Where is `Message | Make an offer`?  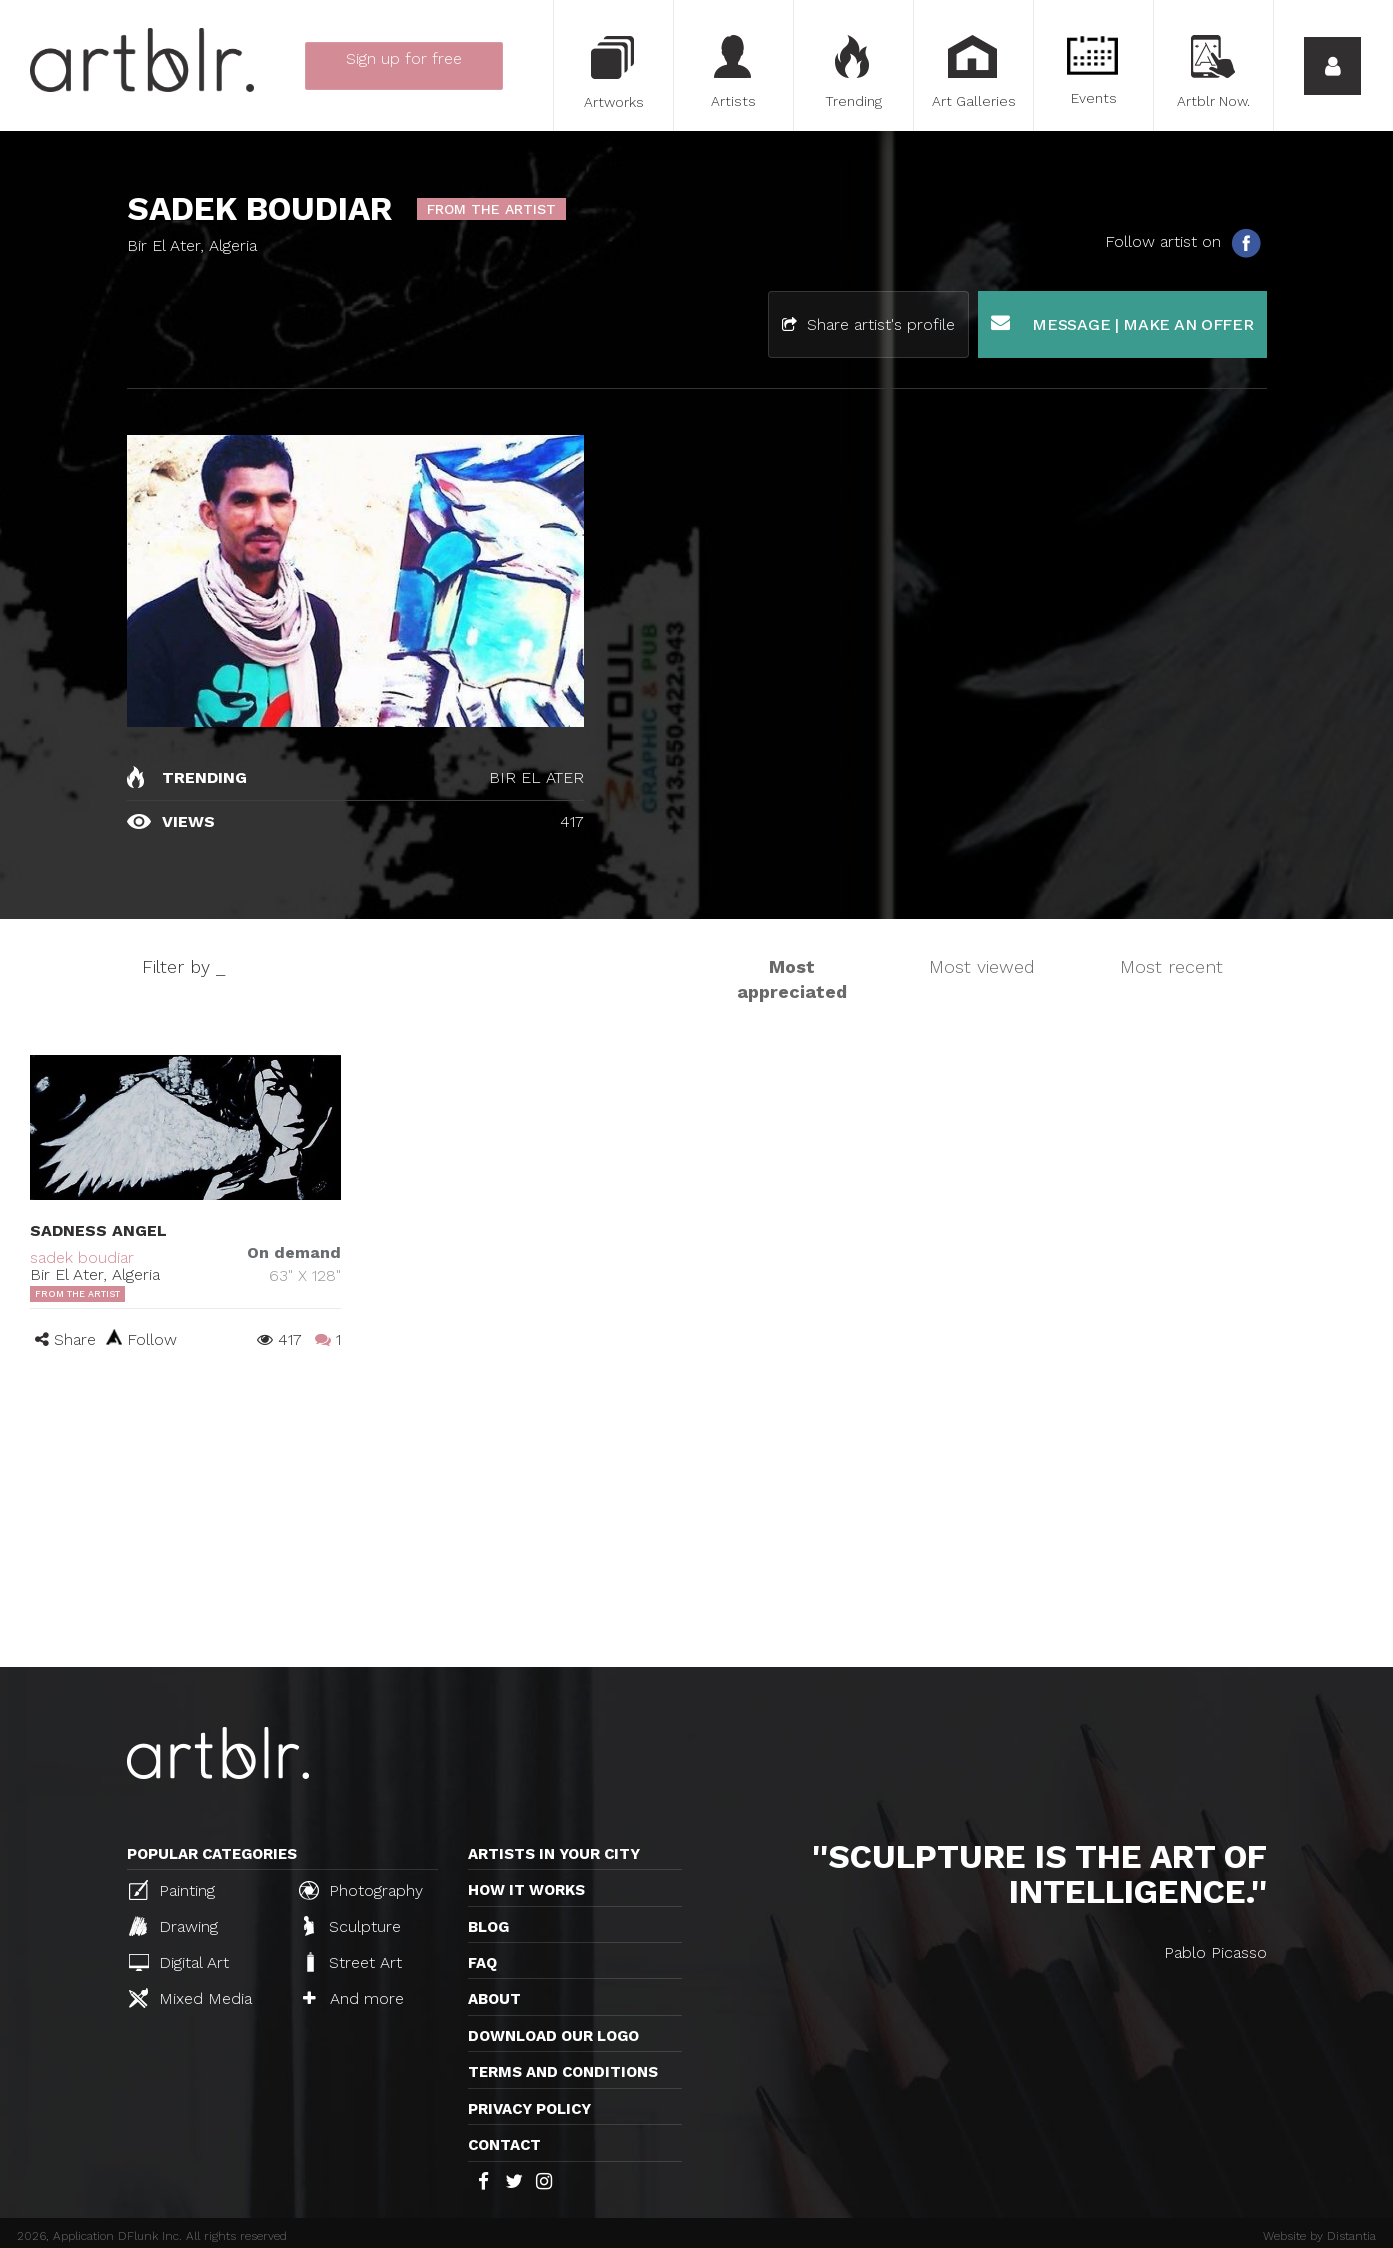
Message | Make an offer is located at coordinates (1122, 323).